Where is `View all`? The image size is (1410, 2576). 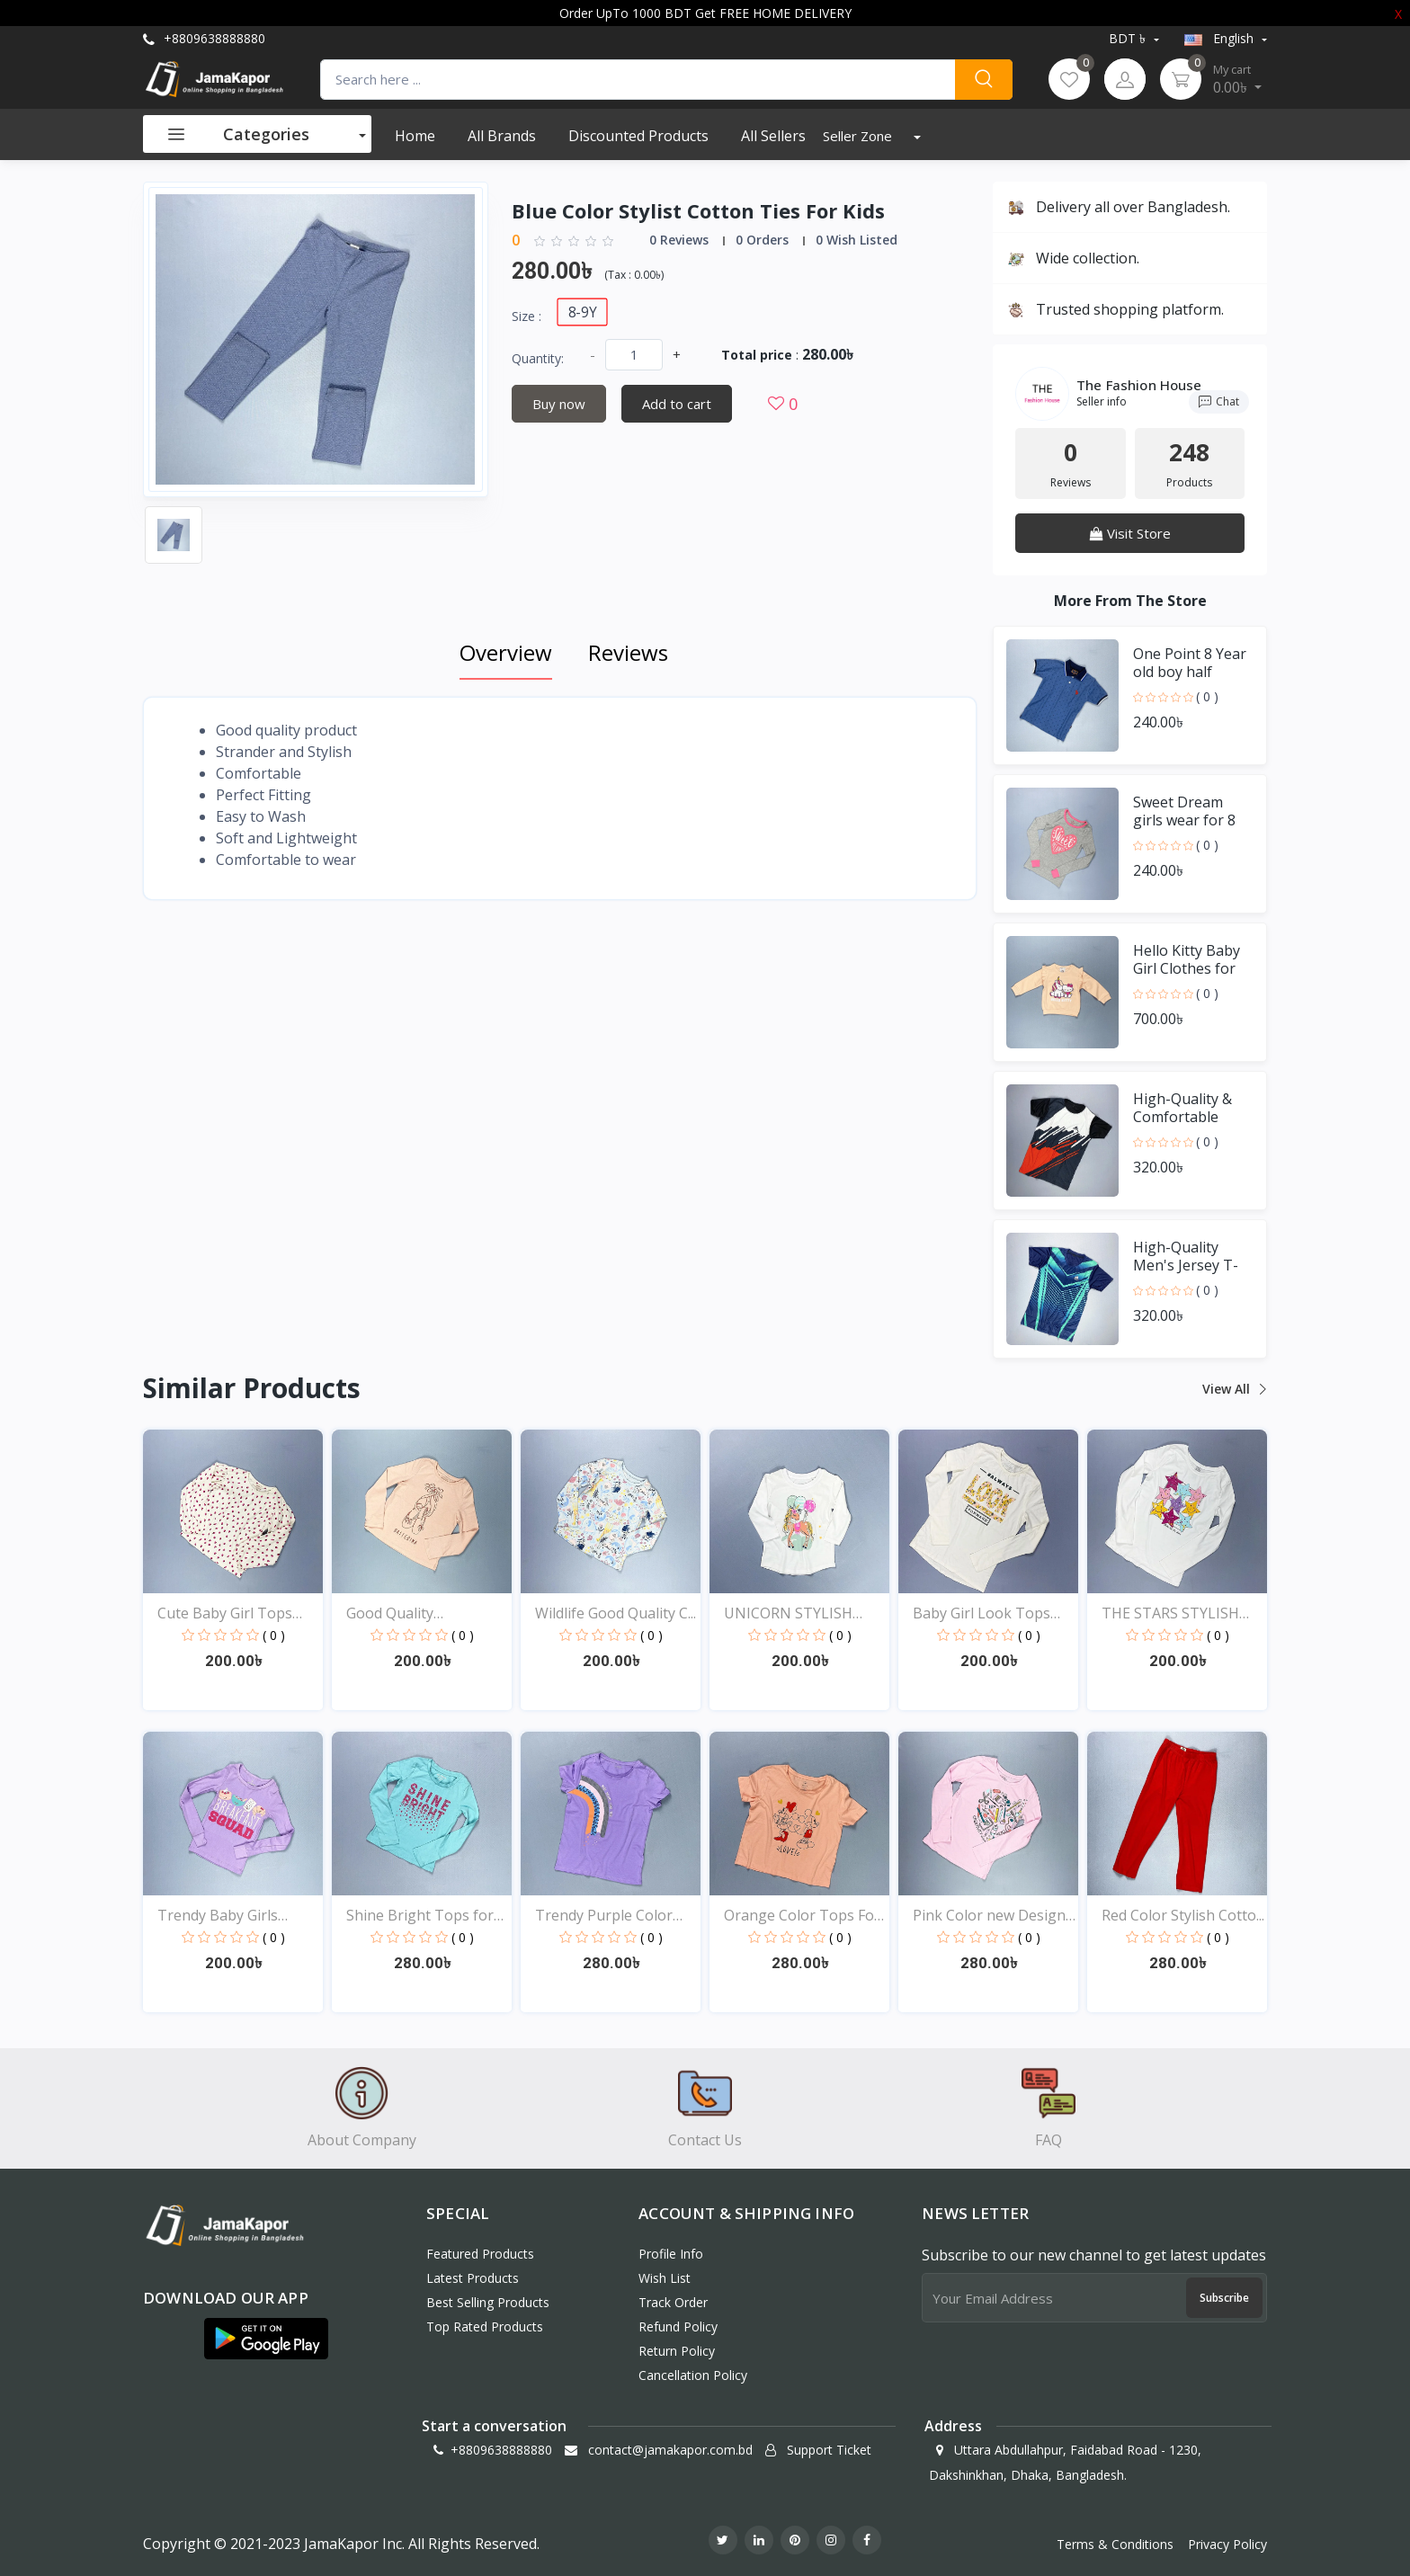 View all is located at coordinates (1233, 1388).